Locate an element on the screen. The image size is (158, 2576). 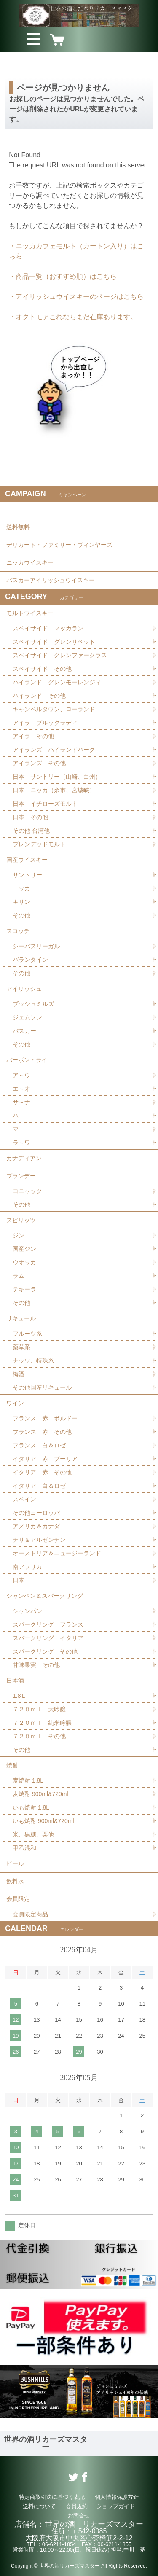
フランス 赤 ボルドー is located at coordinates (45, 1418).